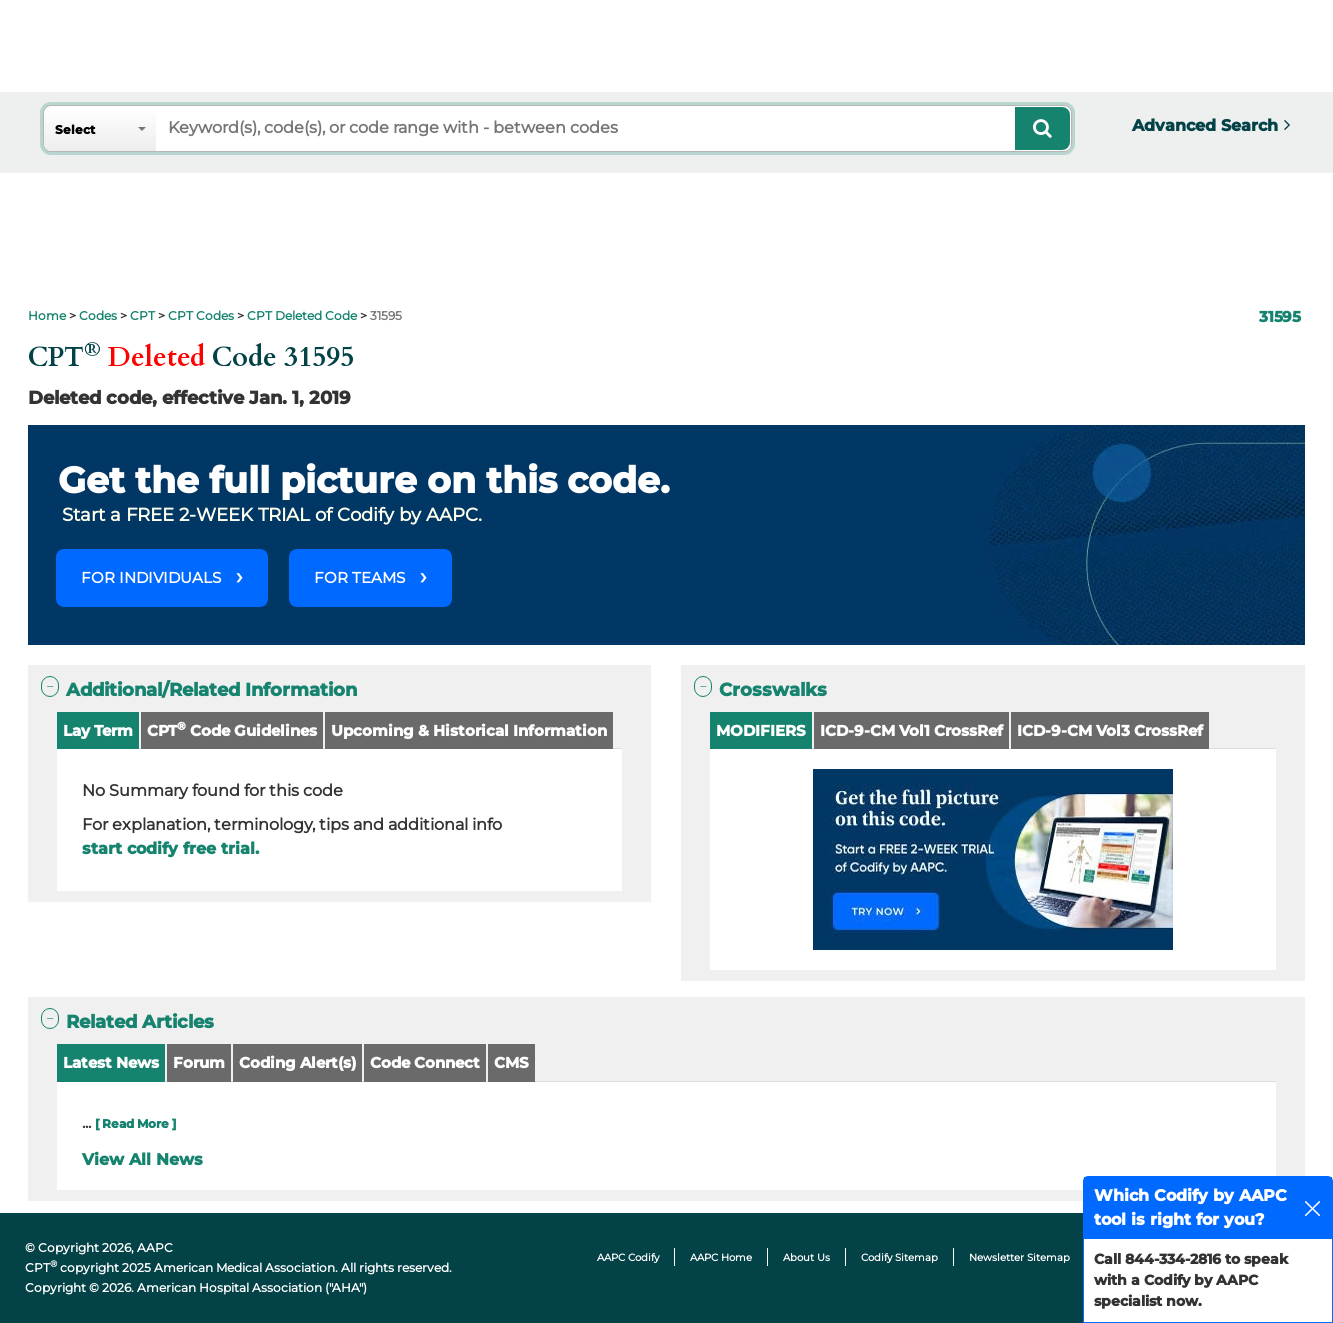 The width and height of the screenshot is (1333, 1323). What do you see at coordinates (1019, 1257) in the screenshot?
I see `Newsletter Sitemap` at bounding box center [1019, 1257].